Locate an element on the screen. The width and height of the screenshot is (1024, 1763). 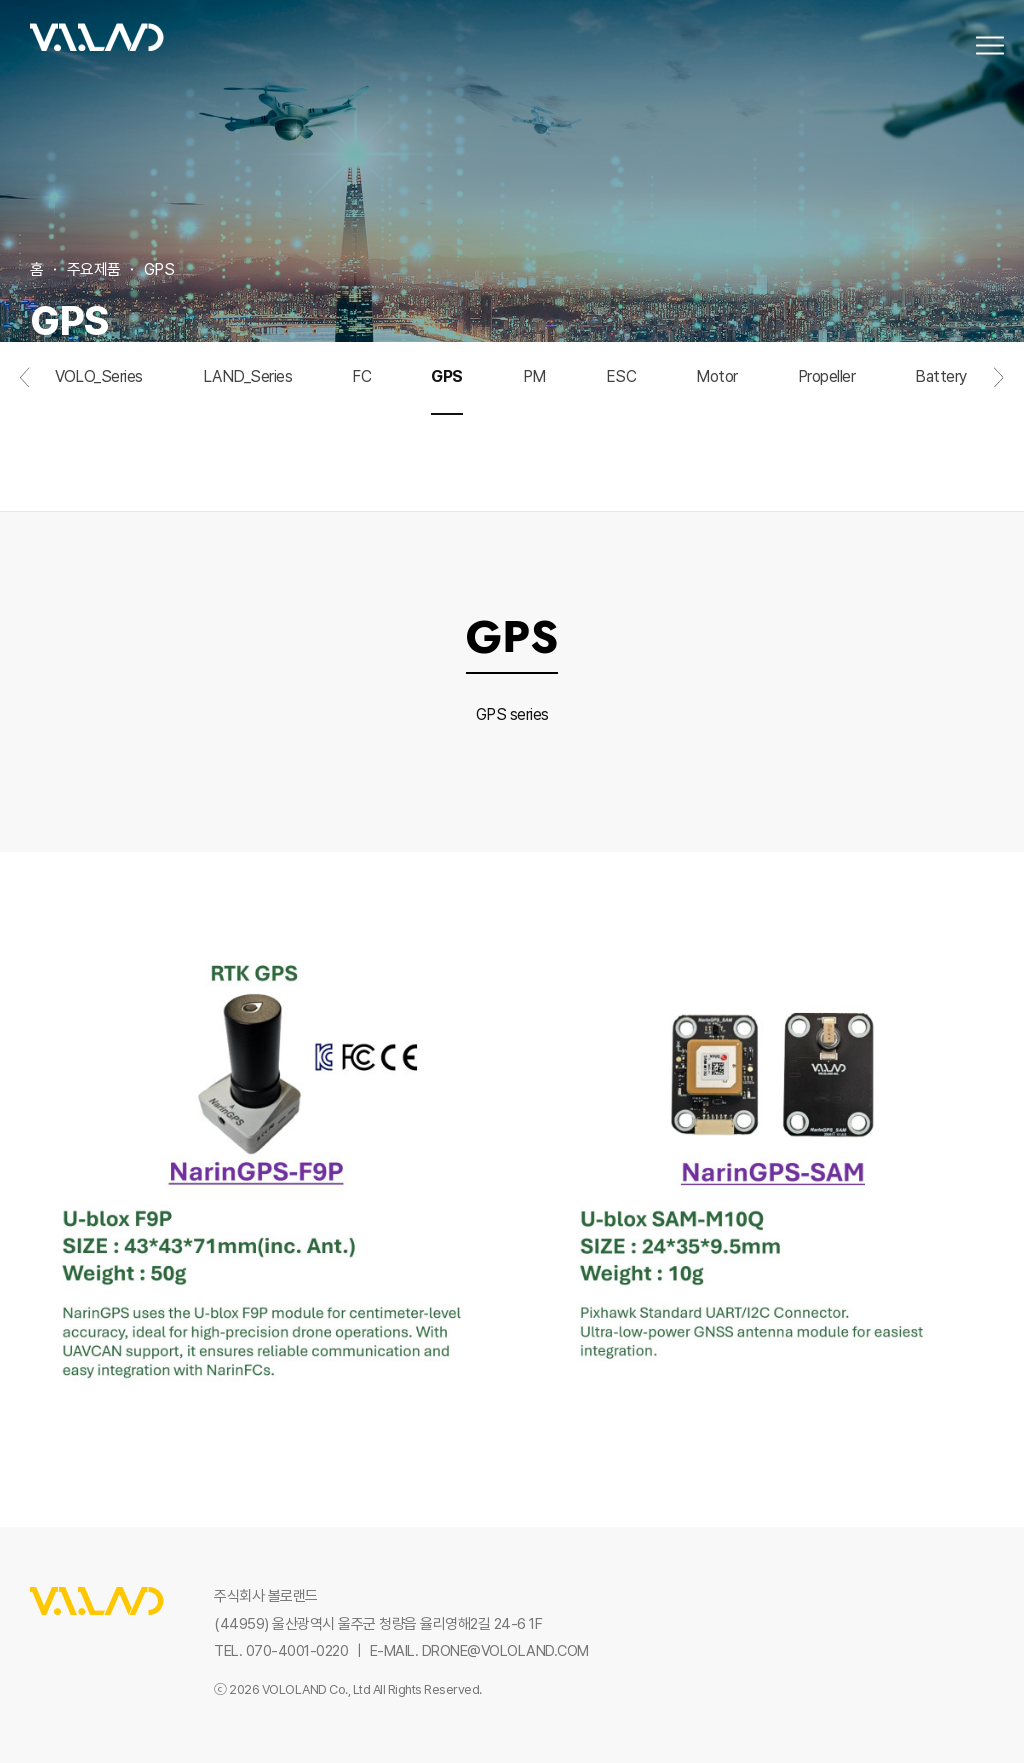
Battery is located at coordinates (941, 434).